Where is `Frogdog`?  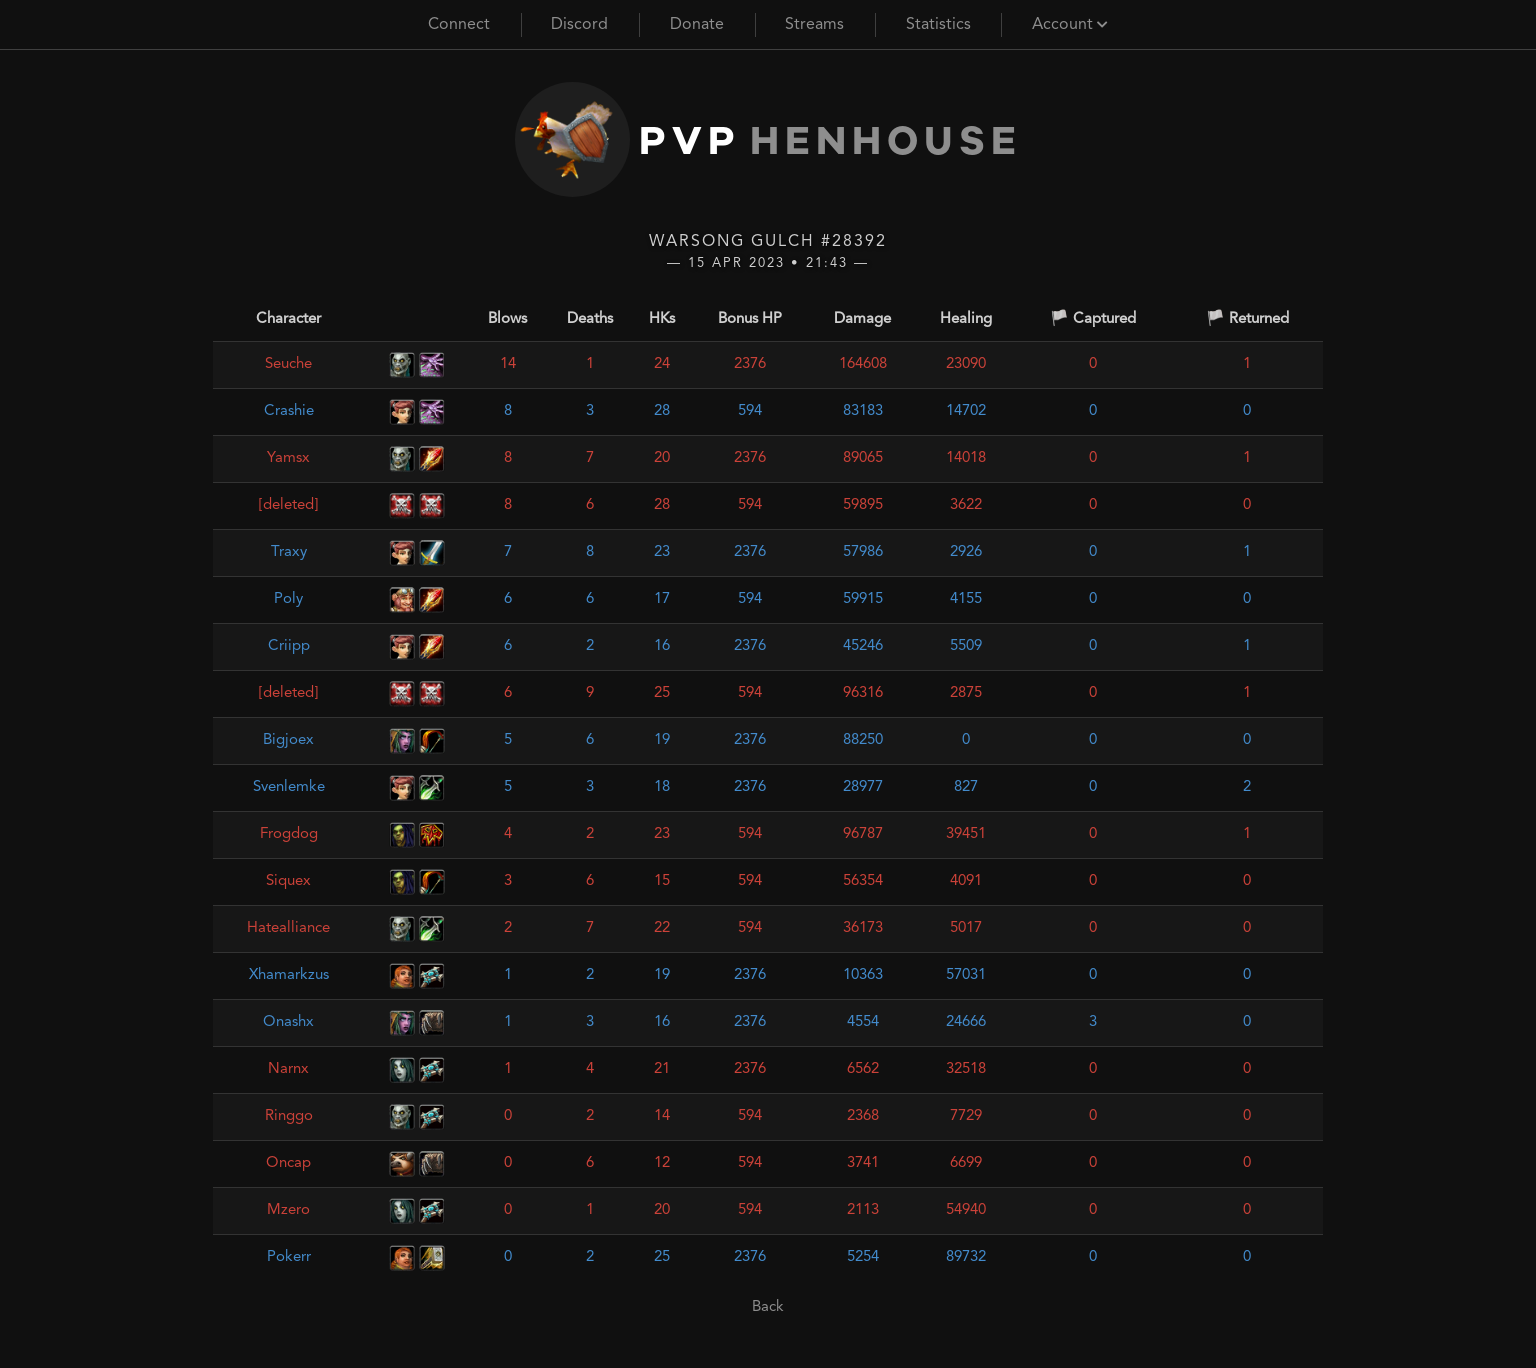
Frogdog is located at coordinates (289, 834).